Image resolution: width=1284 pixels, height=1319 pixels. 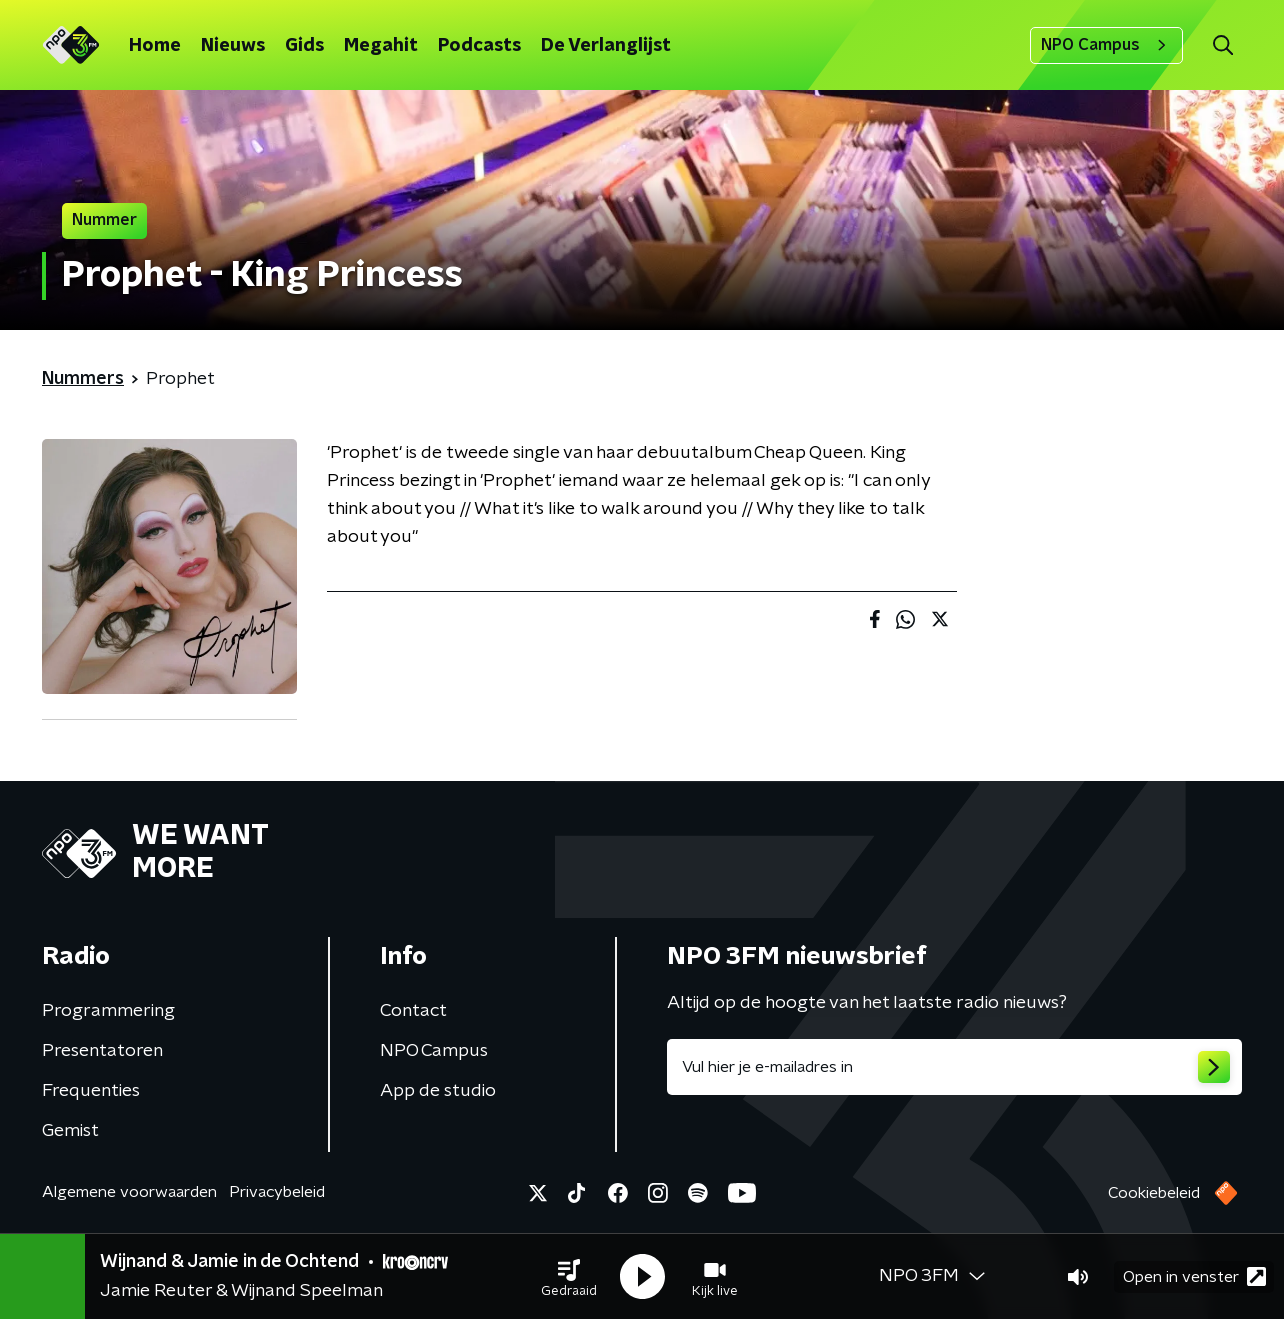 I want to click on Contact, so click(x=413, y=1011).